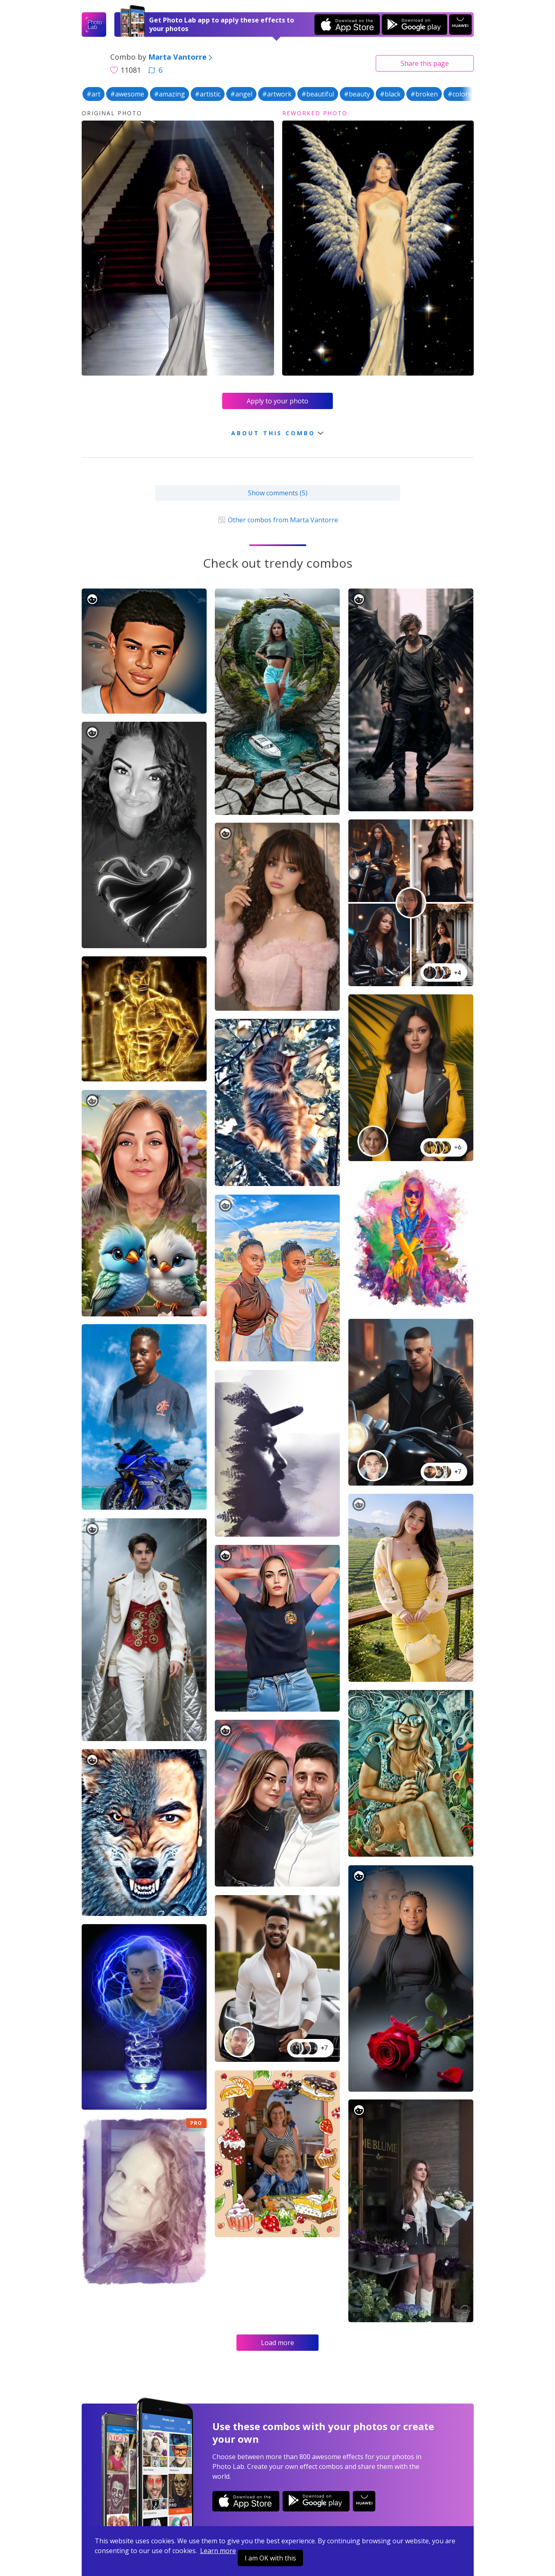 This screenshot has height=2576, width=555. I want to click on #broken, so click(424, 94).